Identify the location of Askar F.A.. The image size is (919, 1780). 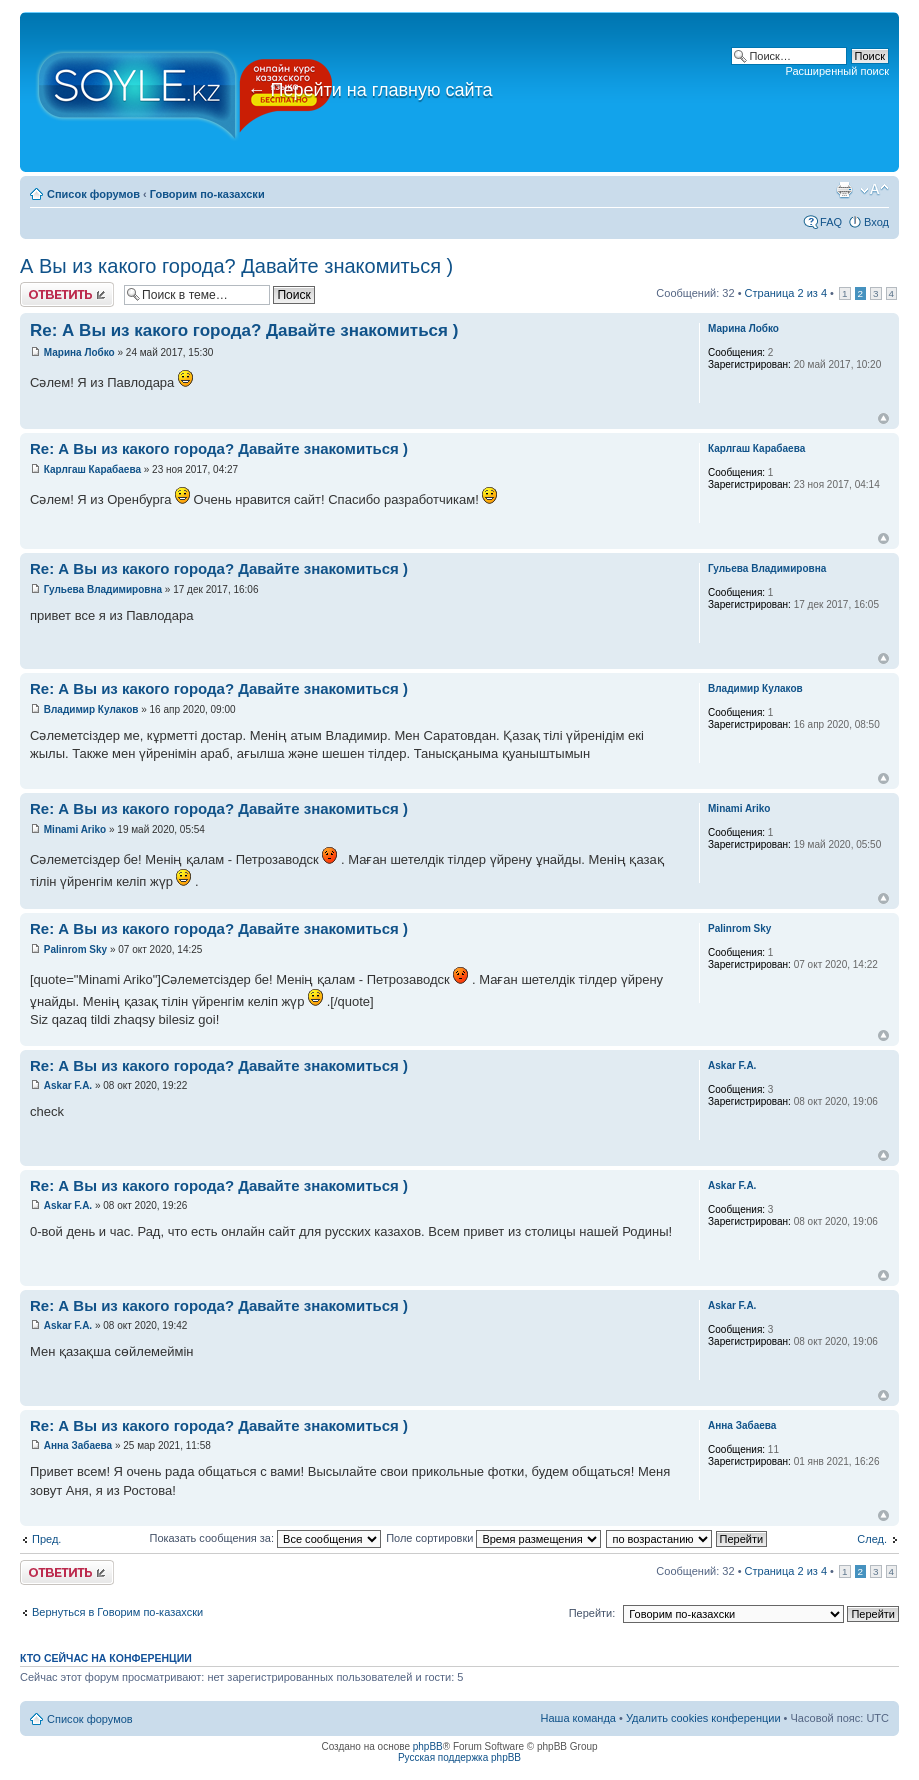
(68, 1085).